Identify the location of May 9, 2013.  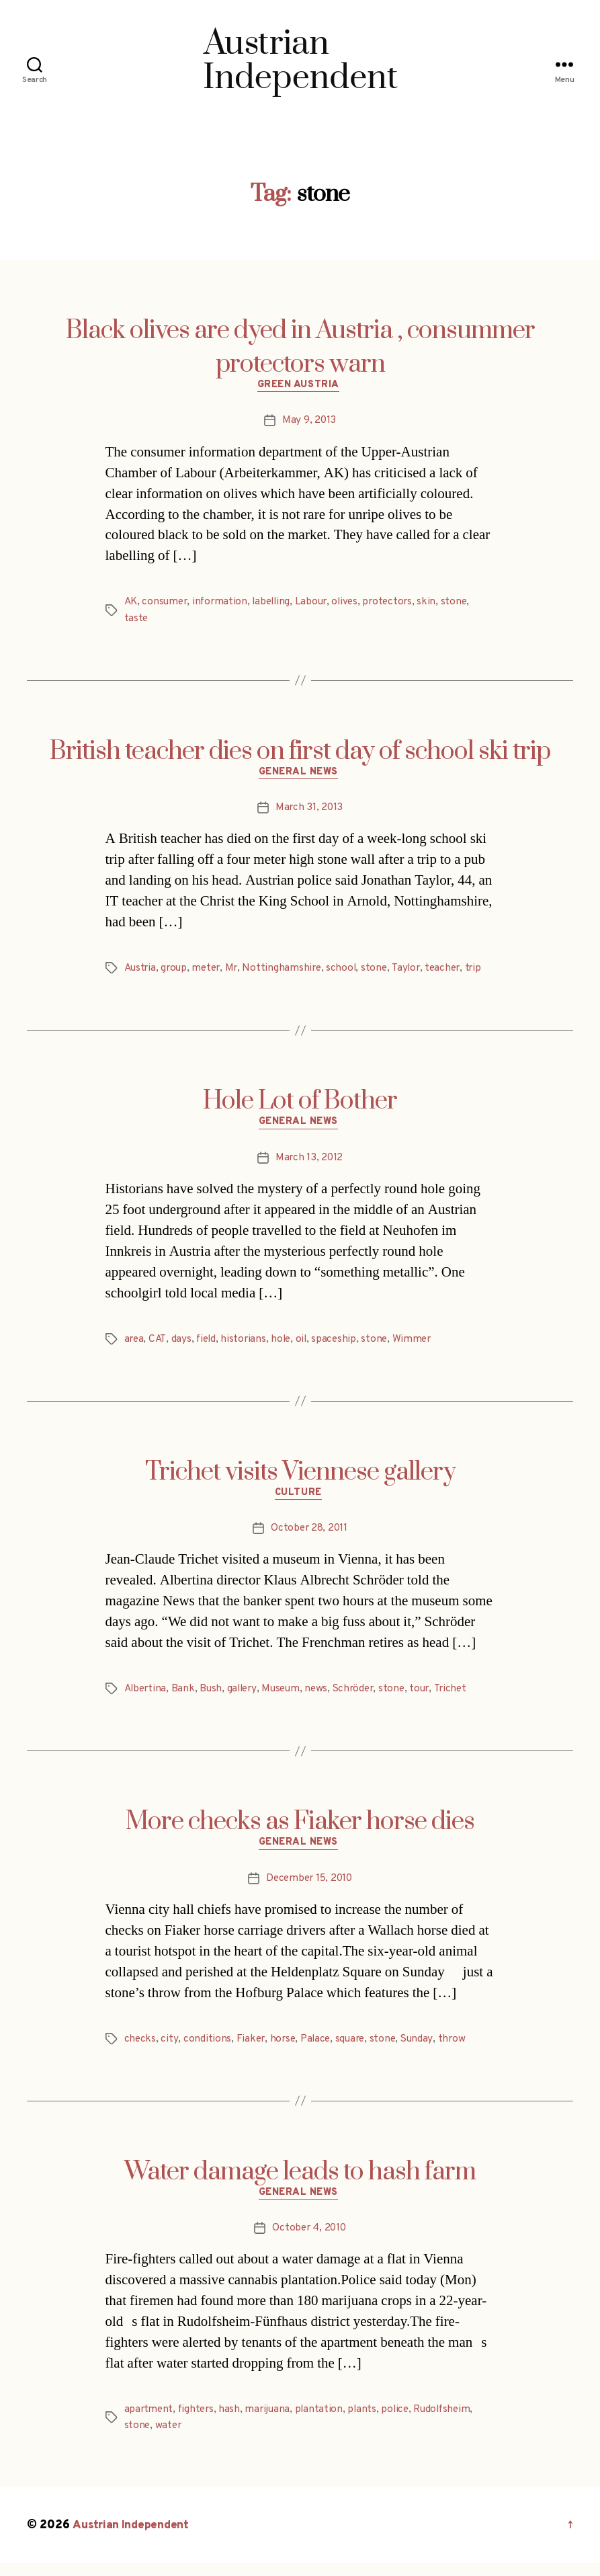
(309, 423).